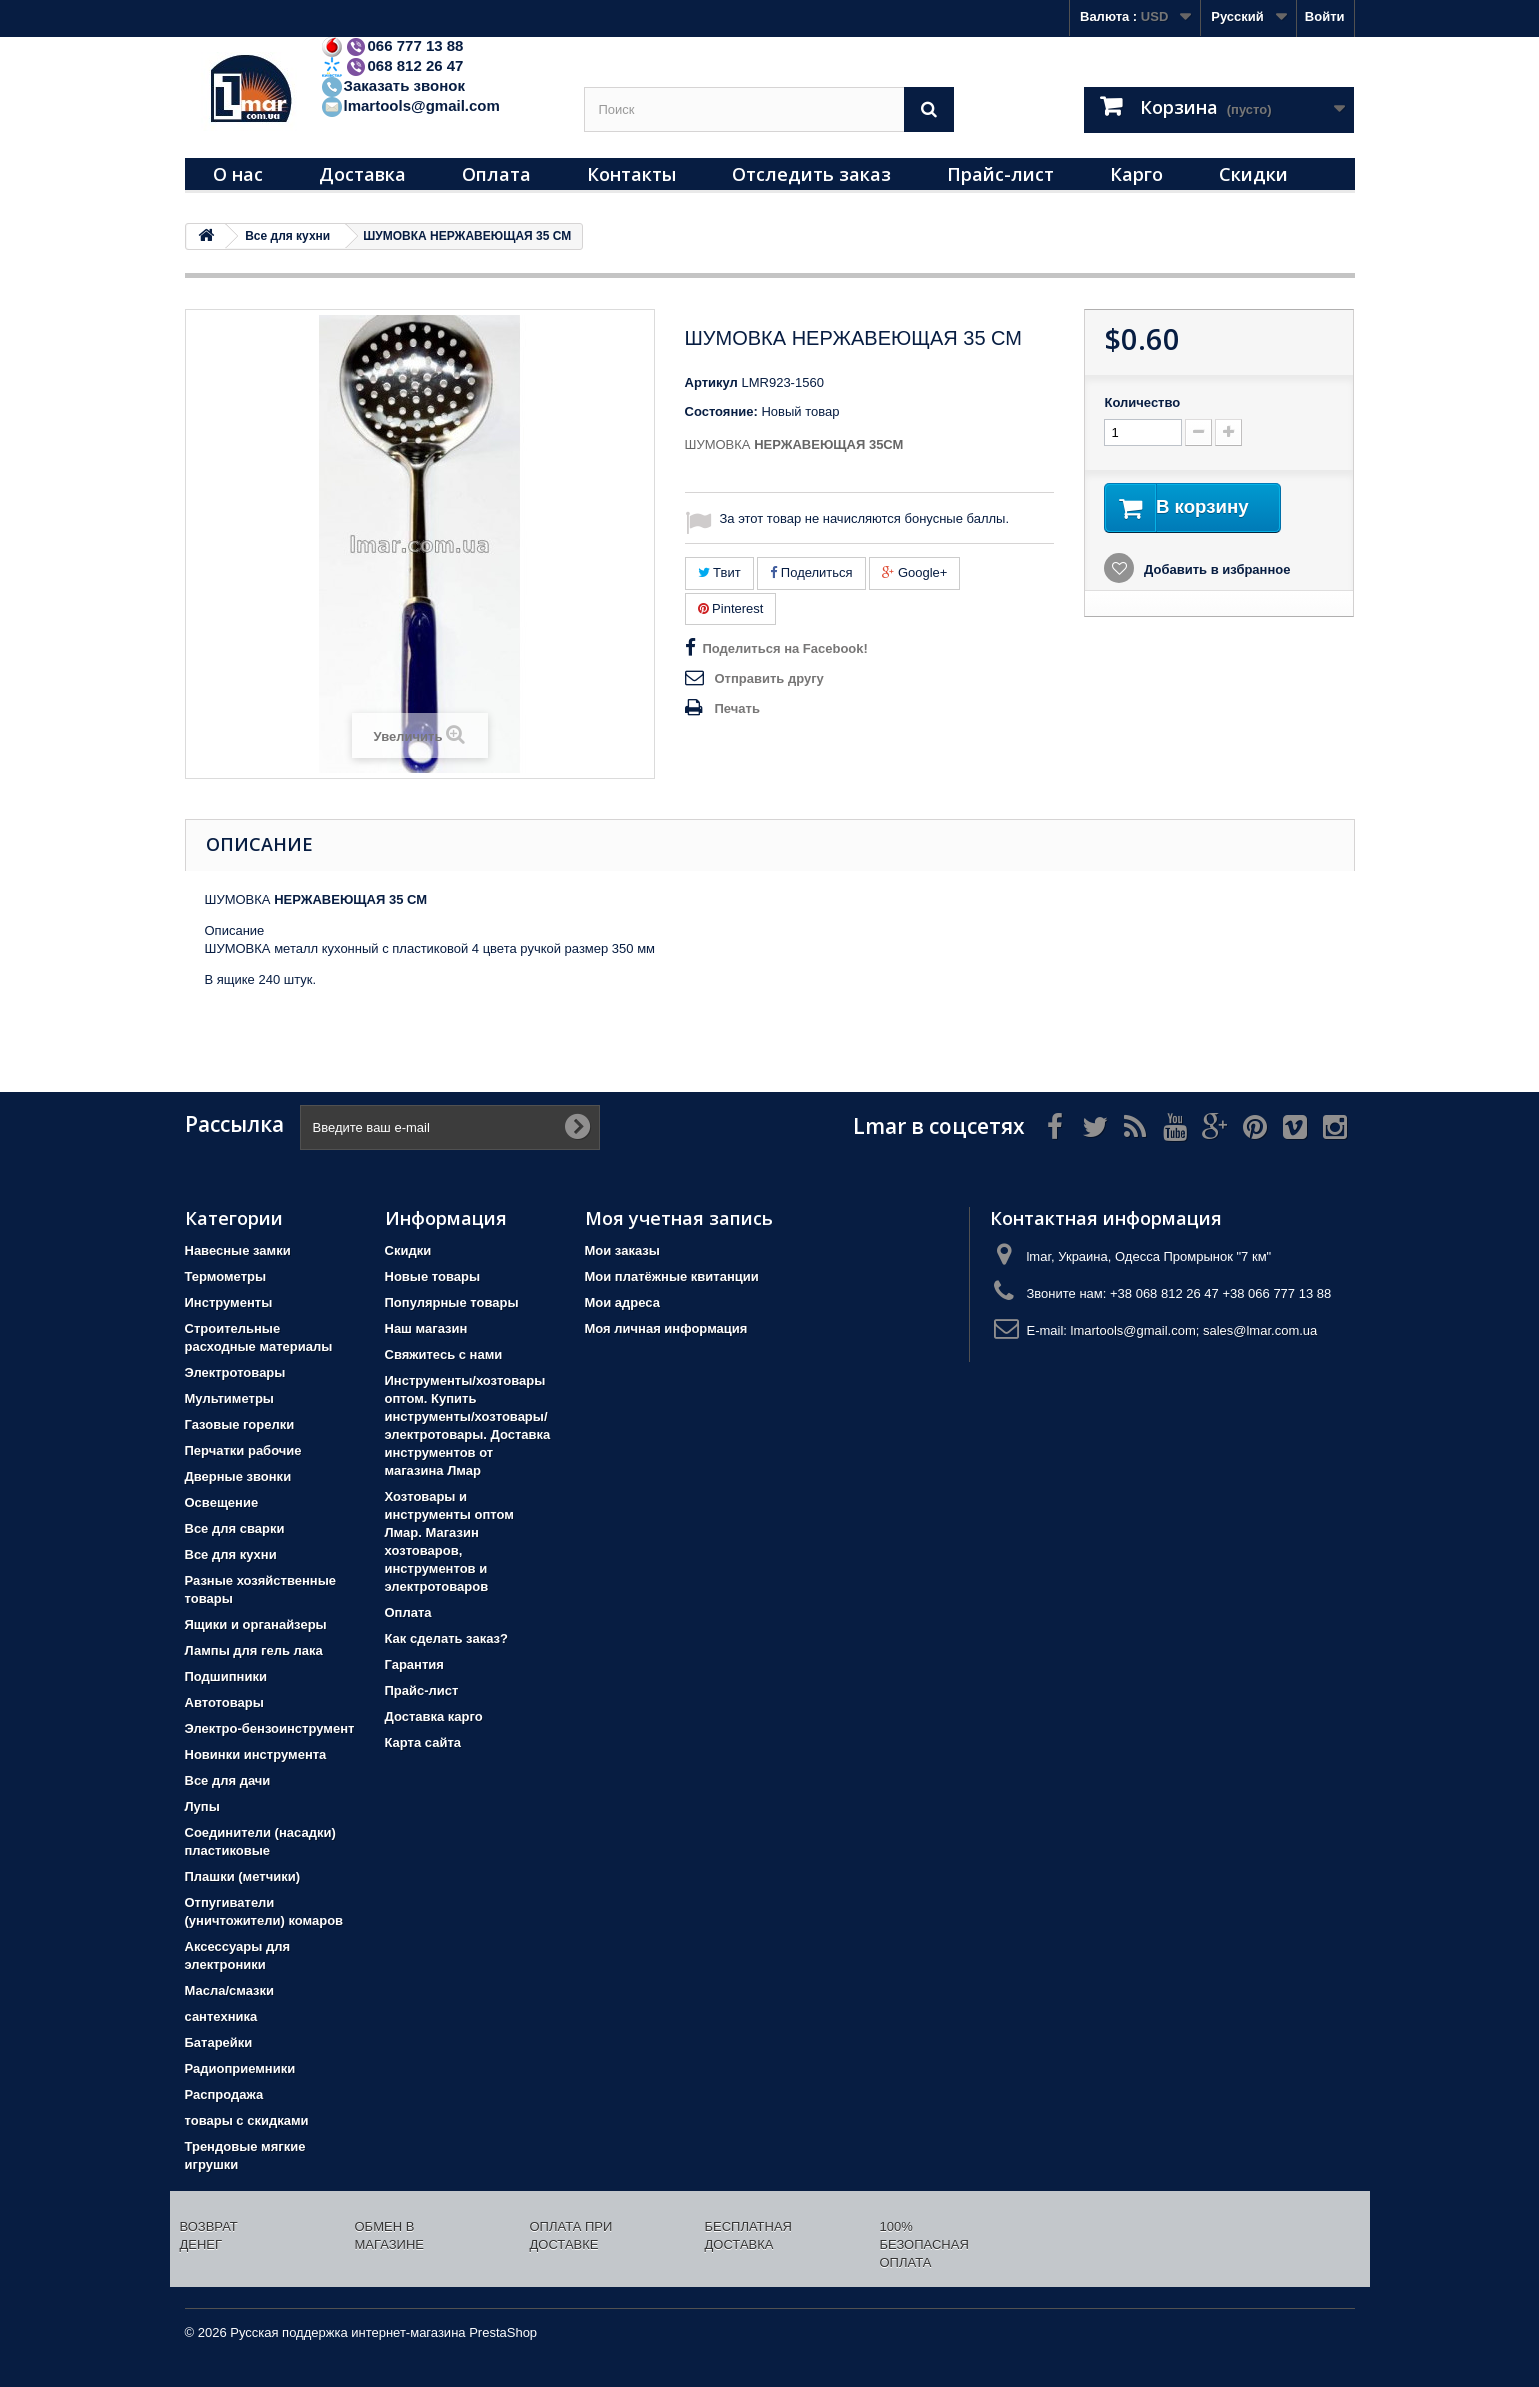 This screenshot has height=2387, width=1539. What do you see at coordinates (243, 1450) in the screenshot?
I see `Перчатки рабочие` at bounding box center [243, 1450].